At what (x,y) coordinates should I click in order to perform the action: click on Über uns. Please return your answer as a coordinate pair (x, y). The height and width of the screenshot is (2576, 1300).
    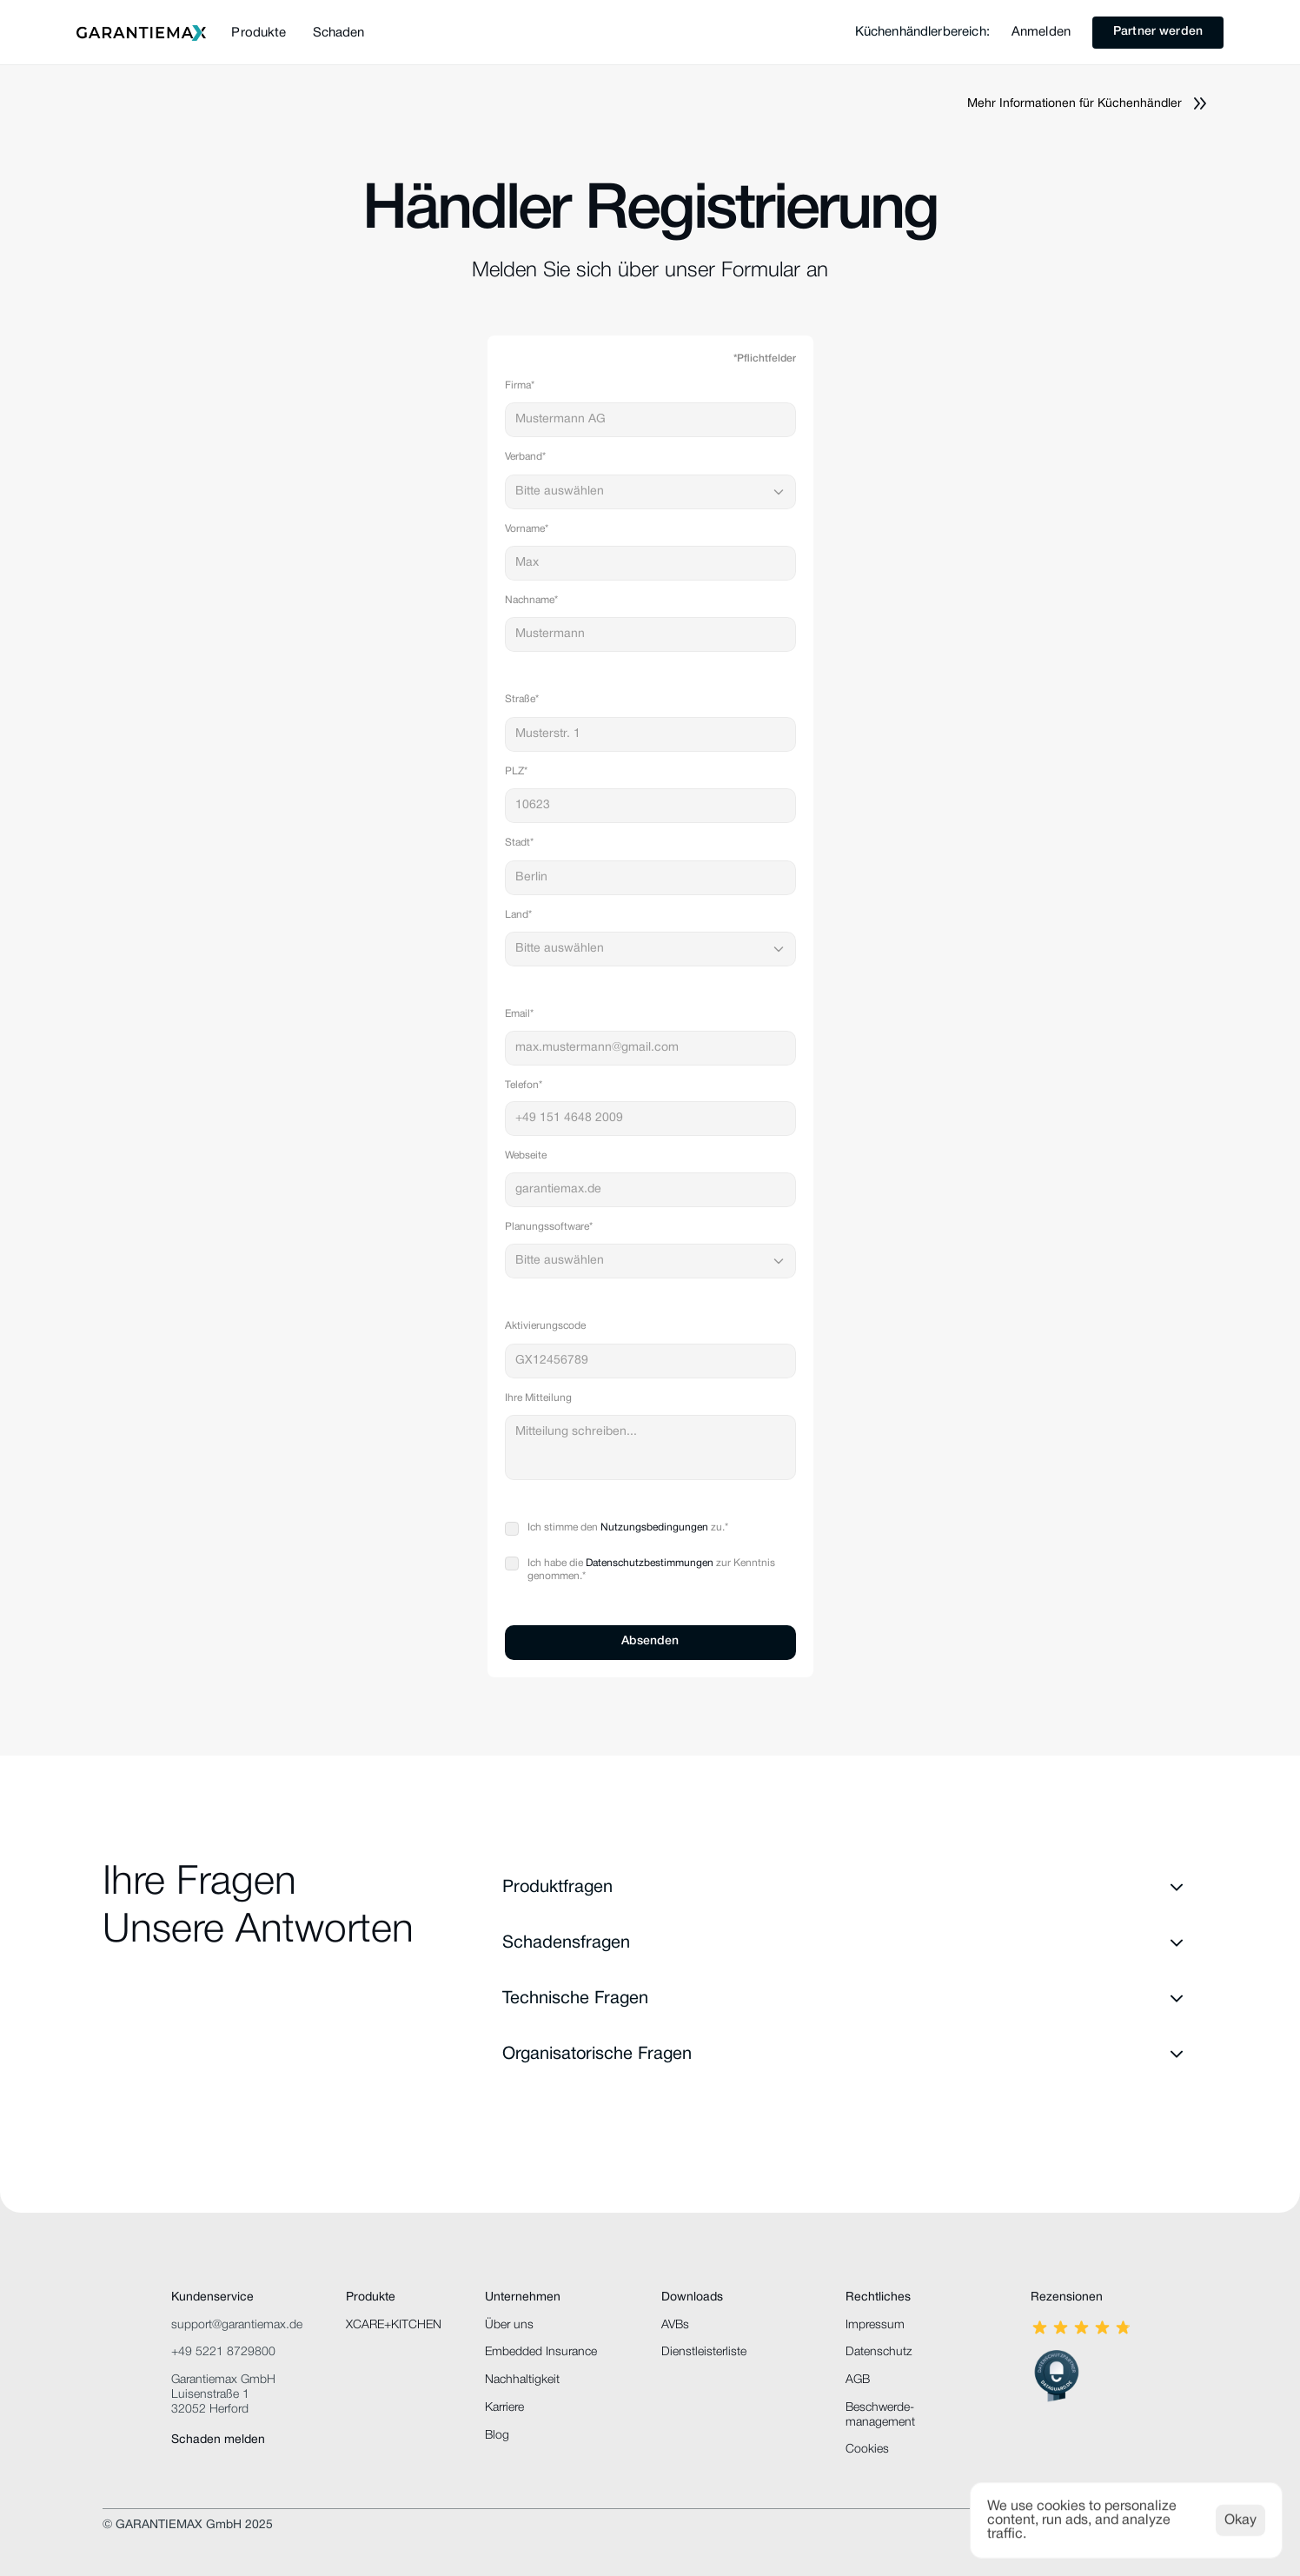
    Looking at the image, I should click on (509, 2325).